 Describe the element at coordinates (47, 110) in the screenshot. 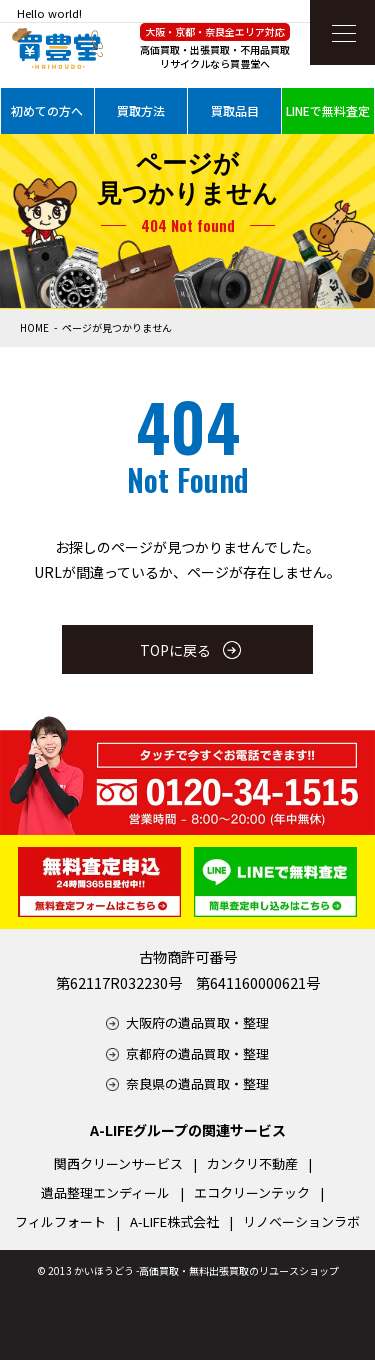

I see `初めての方へ` at that location.